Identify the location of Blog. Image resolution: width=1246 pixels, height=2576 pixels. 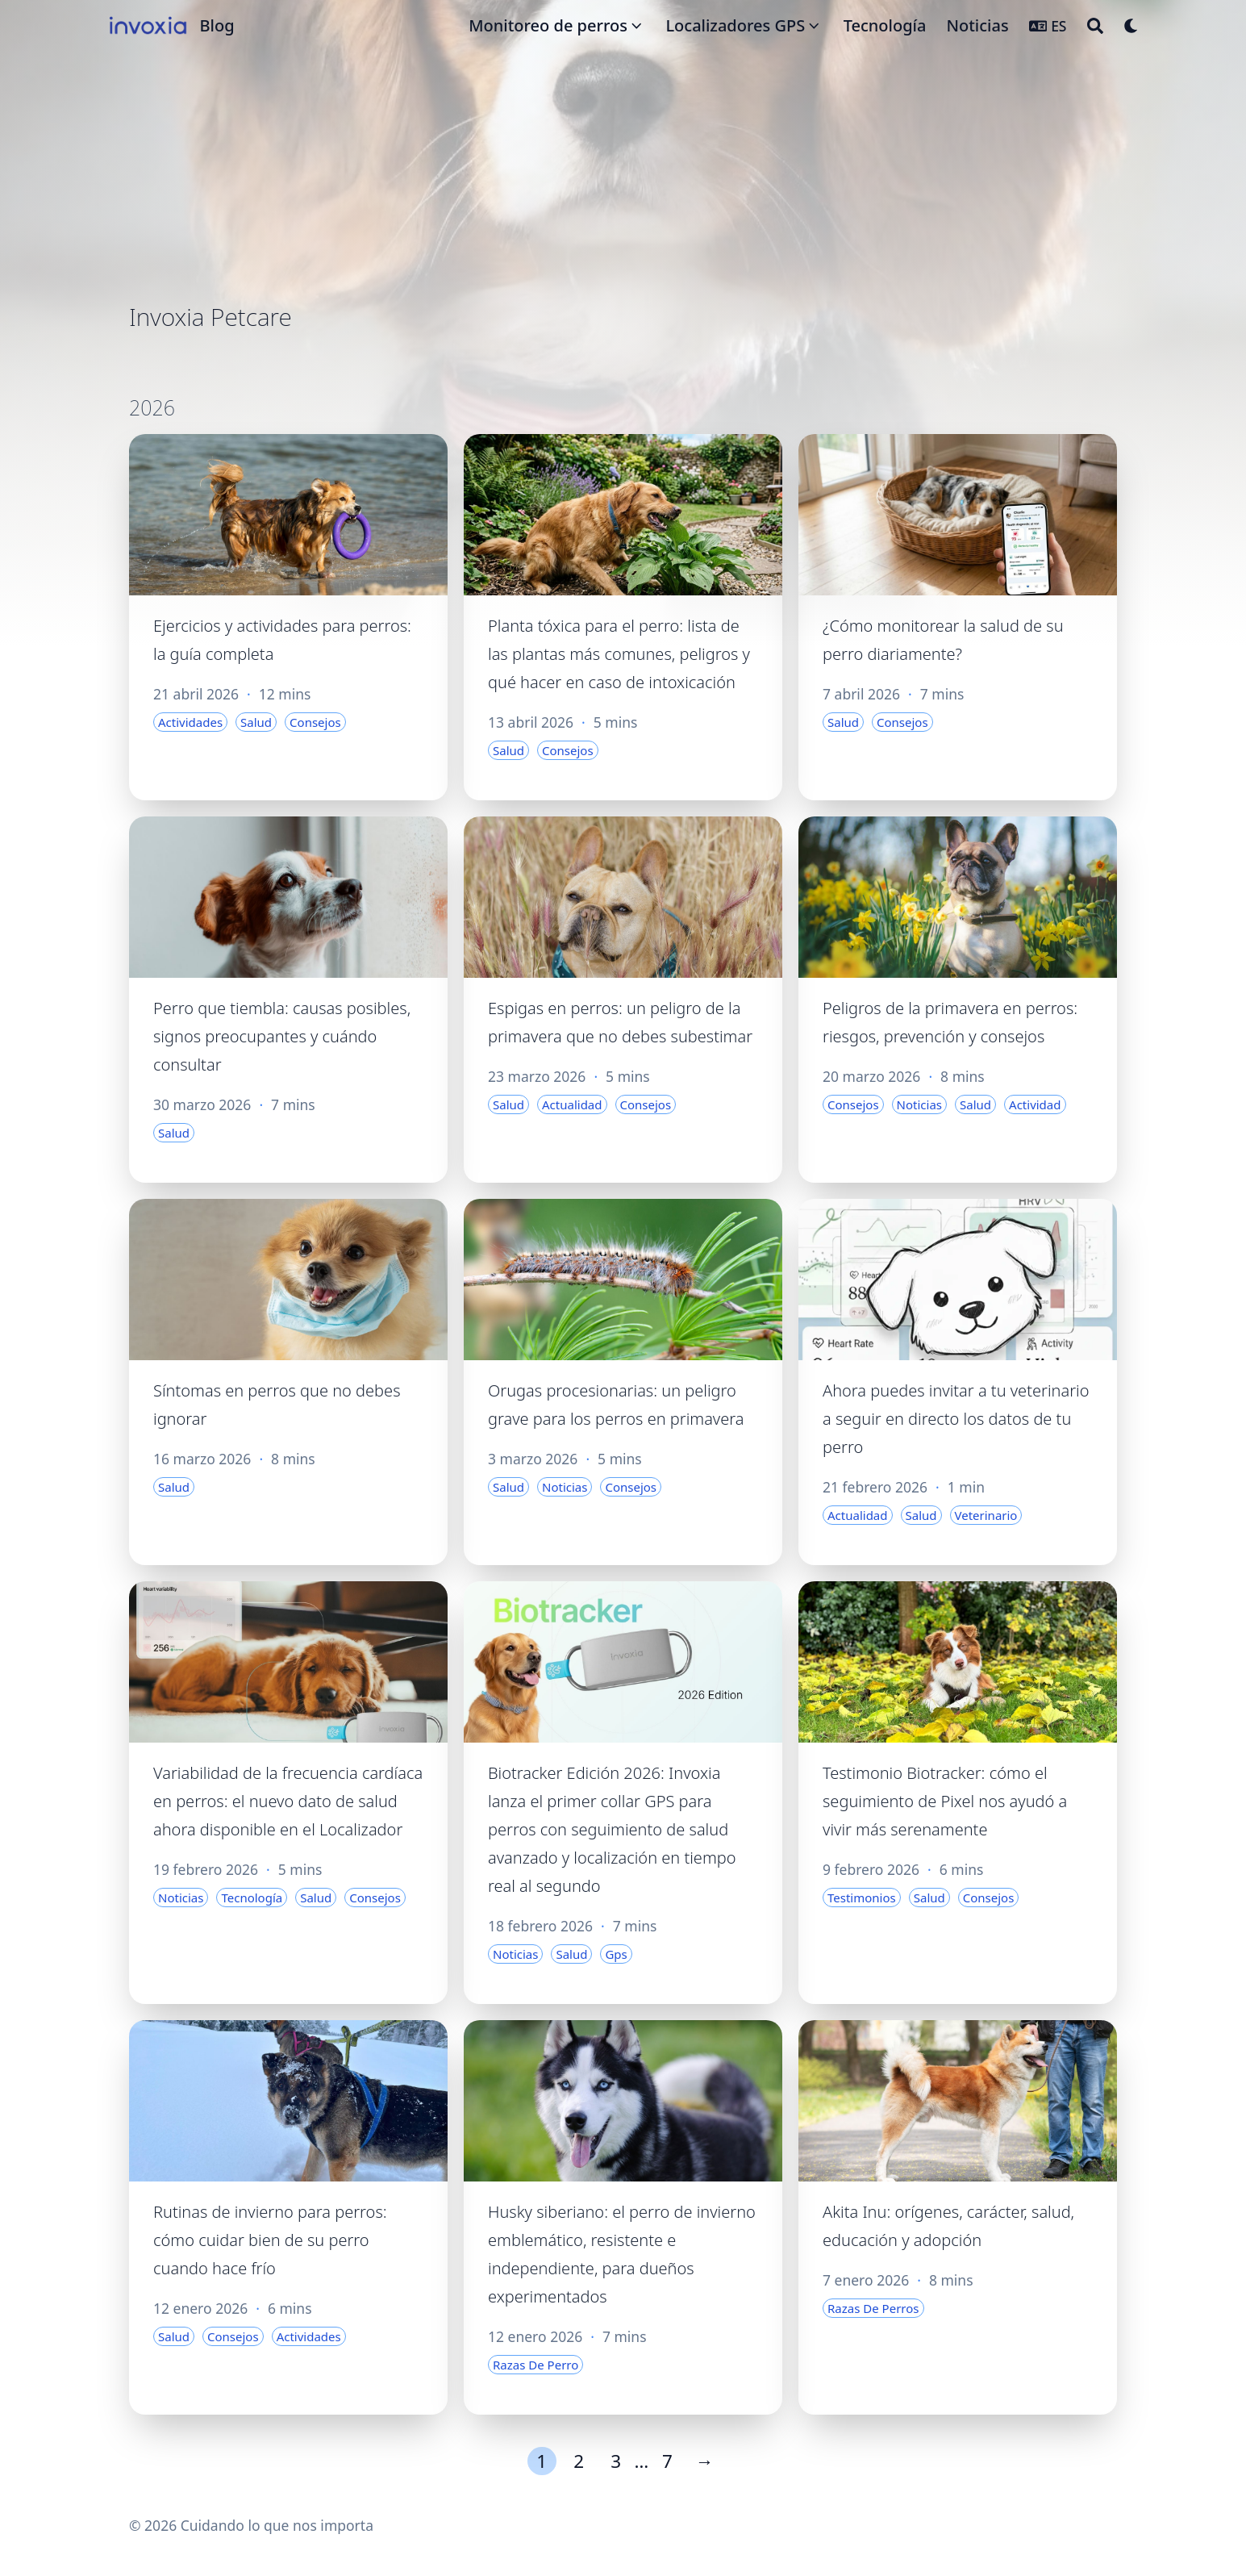
(217, 25).